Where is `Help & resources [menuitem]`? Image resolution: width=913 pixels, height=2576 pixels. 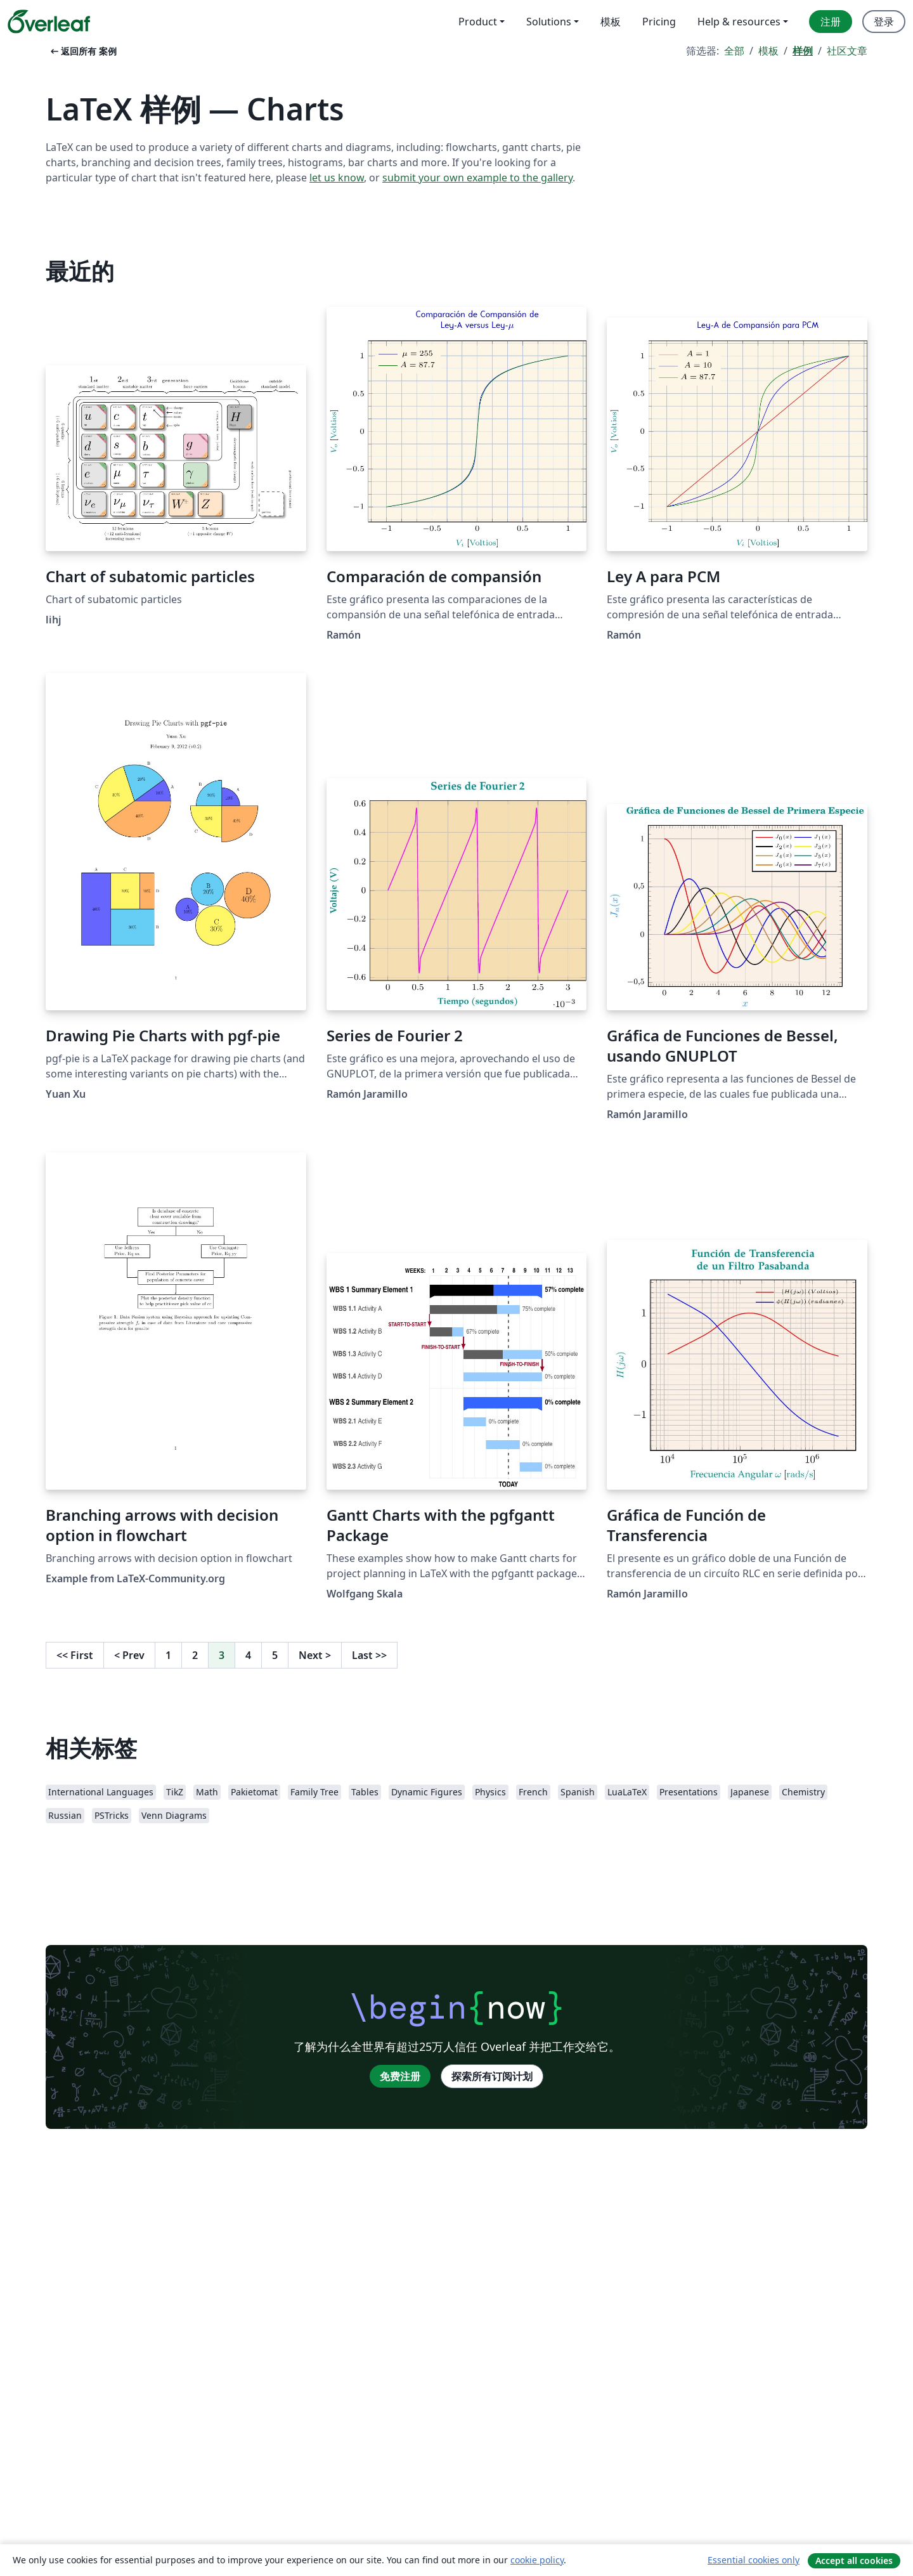 Help & resources [menuitem] is located at coordinates (738, 22).